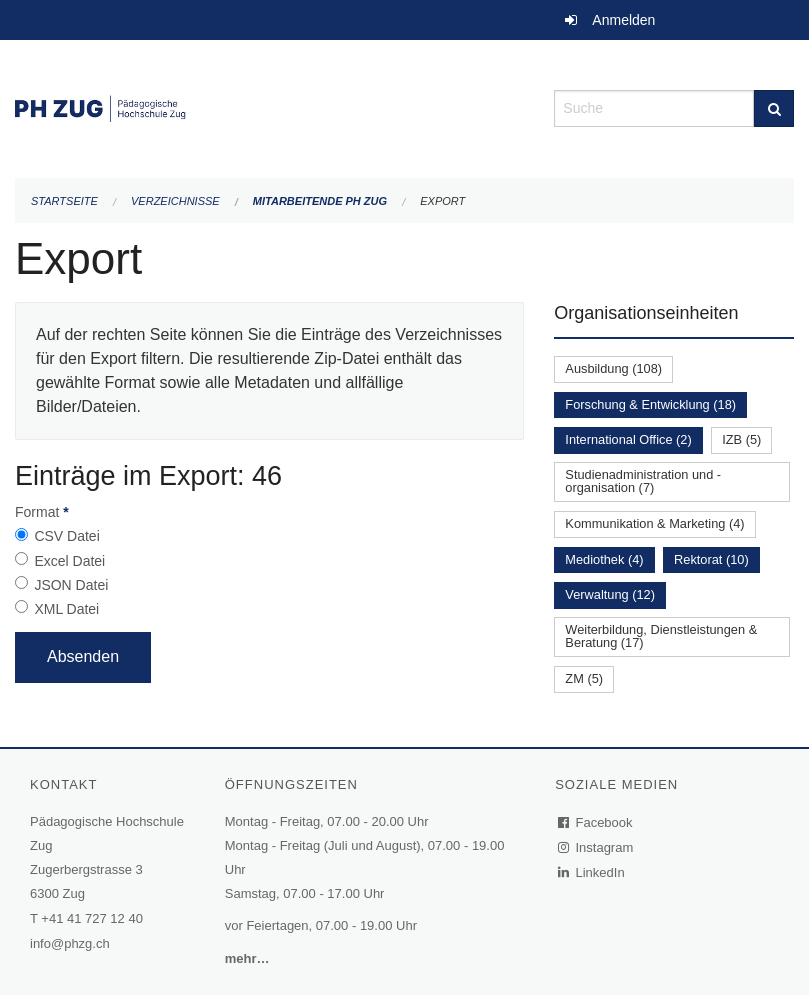 The image size is (809, 995). I want to click on Verwaltung (12), so click(610, 594).